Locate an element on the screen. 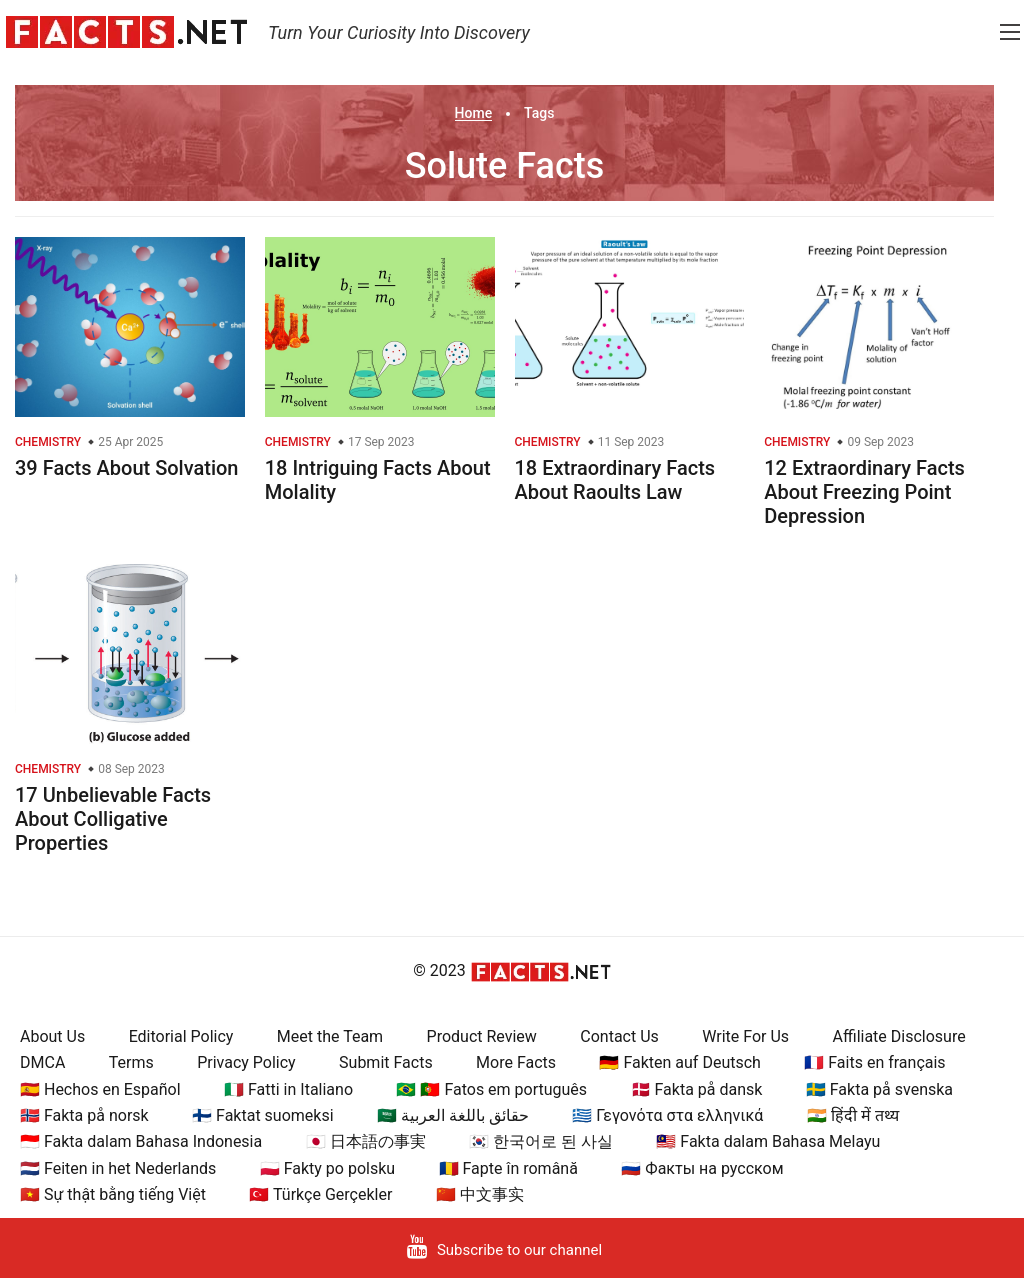  🇯🇵 日本語の事実 is located at coordinates (366, 1141).